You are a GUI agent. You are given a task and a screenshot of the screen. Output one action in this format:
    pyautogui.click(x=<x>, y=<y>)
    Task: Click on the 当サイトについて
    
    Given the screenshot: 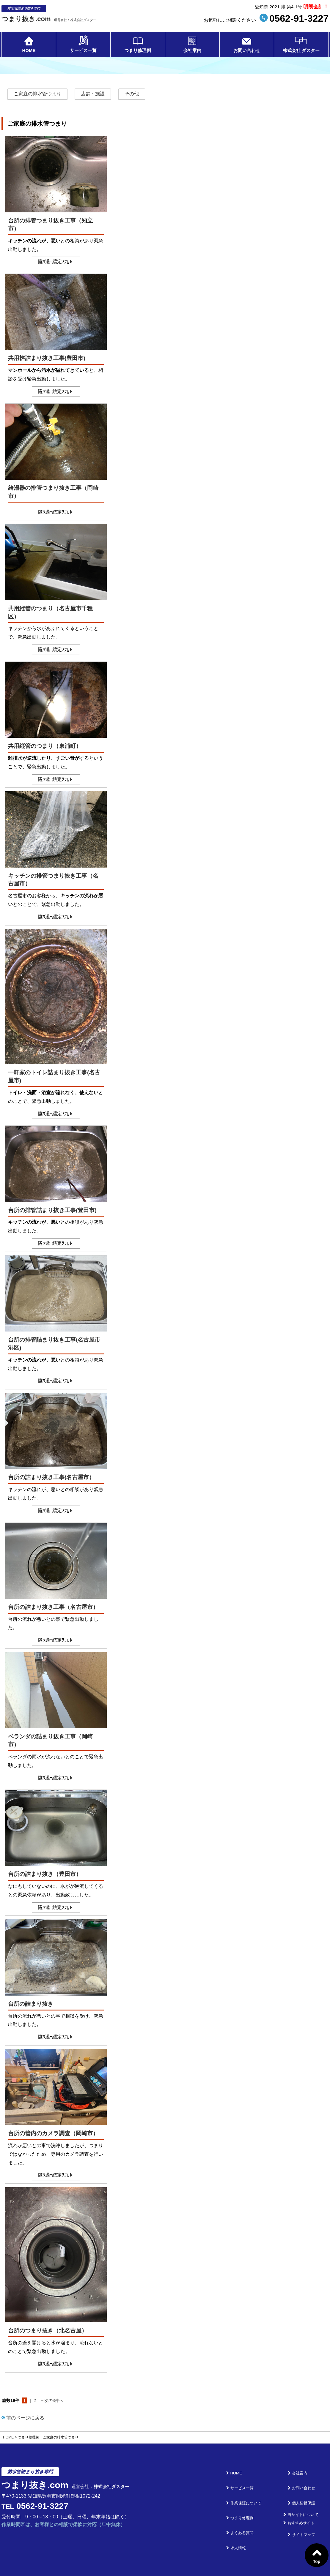 What is the action you would take?
    pyautogui.click(x=304, y=2495)
    